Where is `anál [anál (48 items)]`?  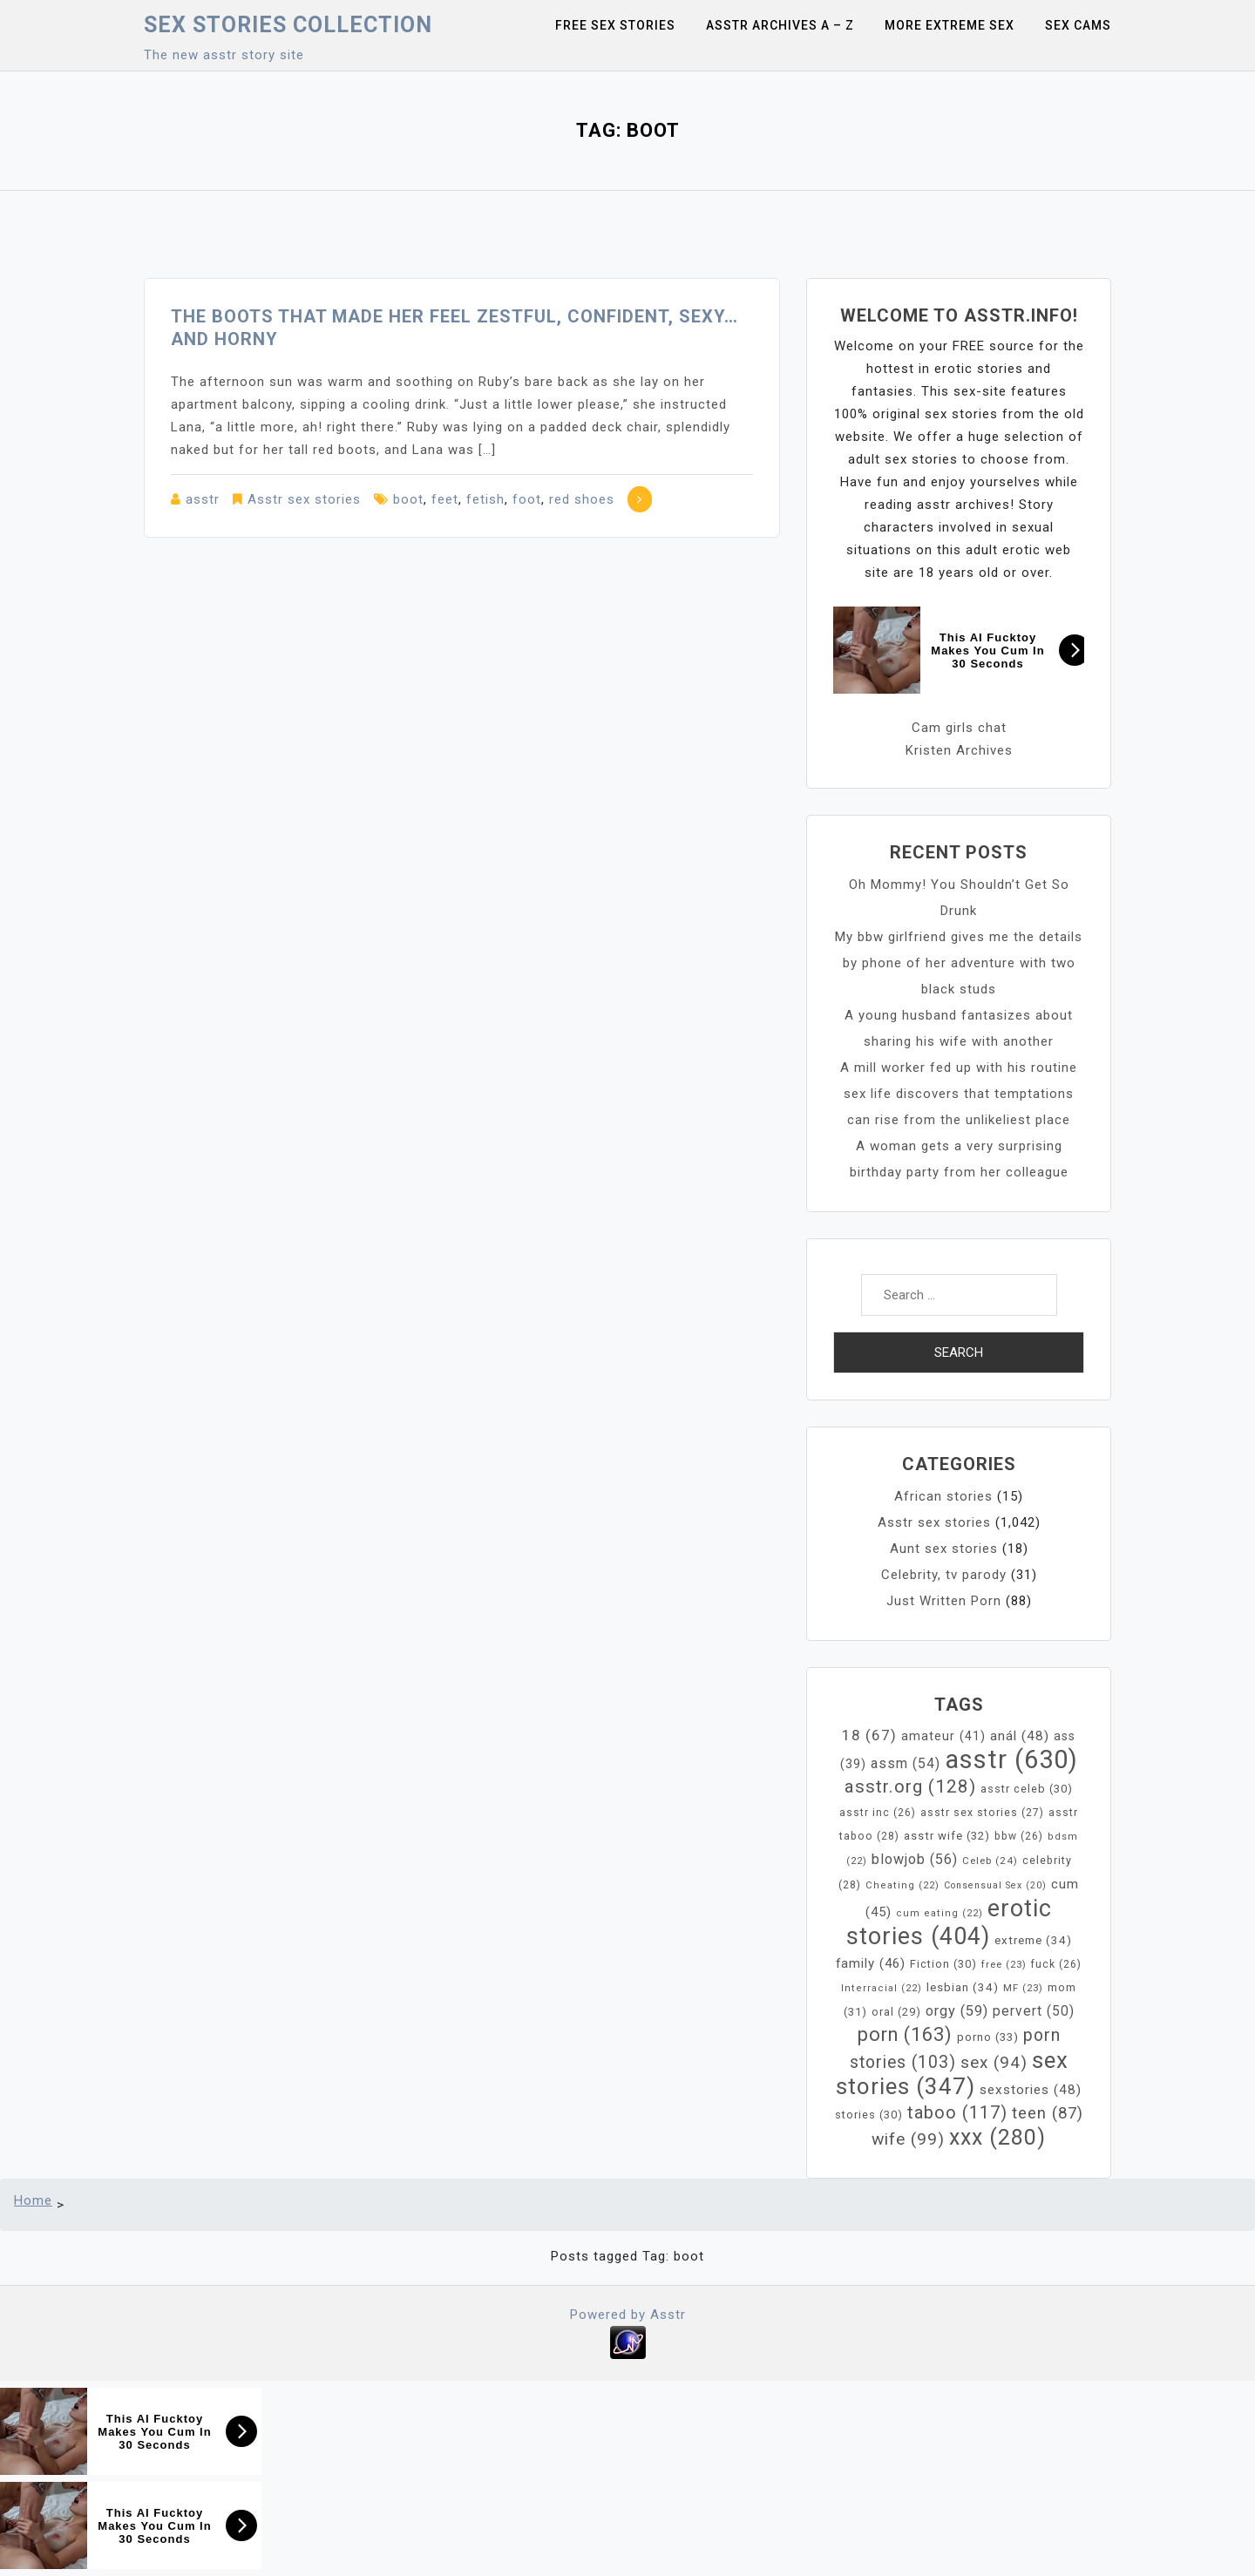
anál [anál (48 items)] is located at coordinates (1019, 1736).